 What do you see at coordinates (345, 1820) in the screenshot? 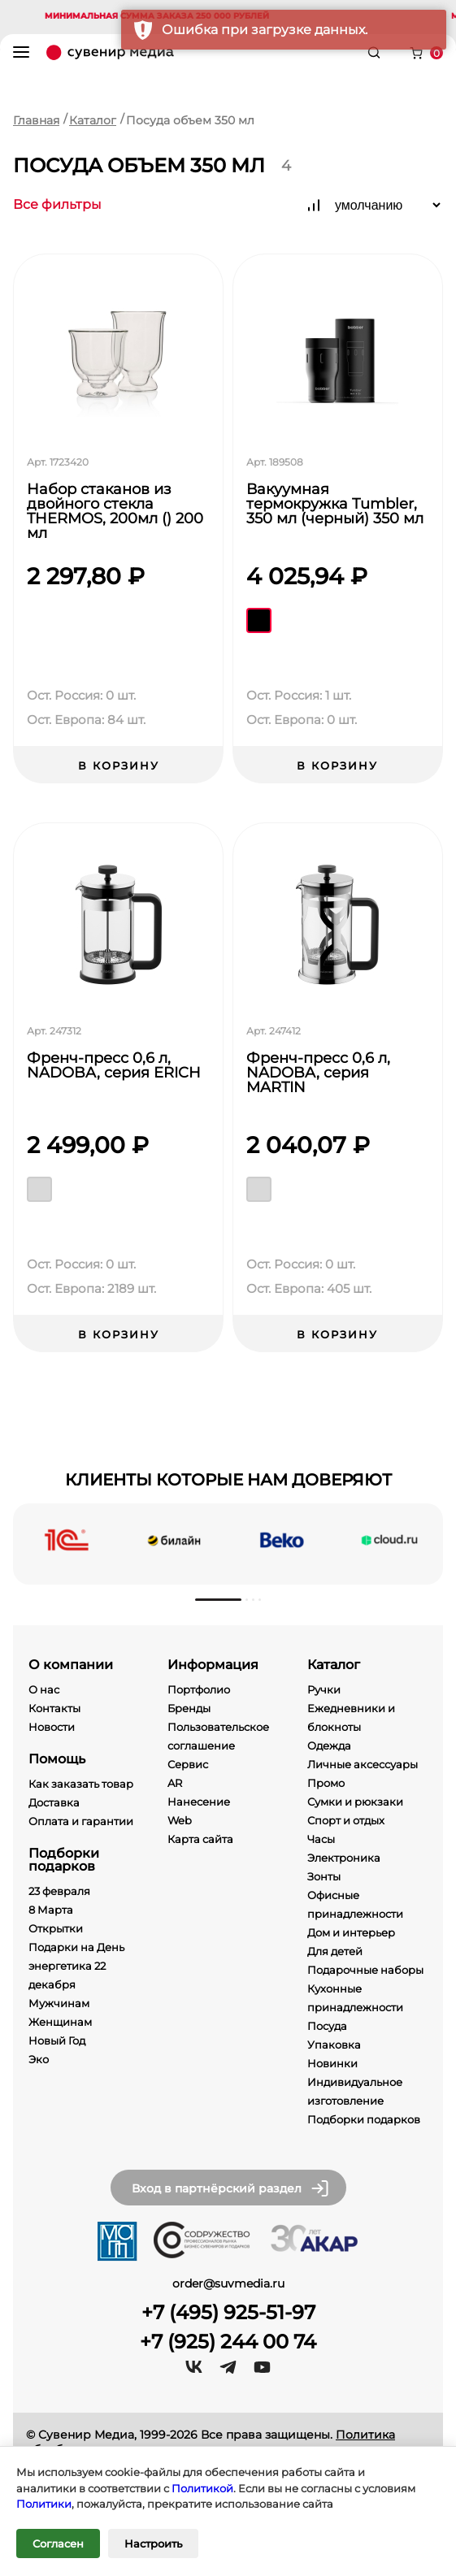
I see `Спорт и отдых` at bounding box center [345, 1820].